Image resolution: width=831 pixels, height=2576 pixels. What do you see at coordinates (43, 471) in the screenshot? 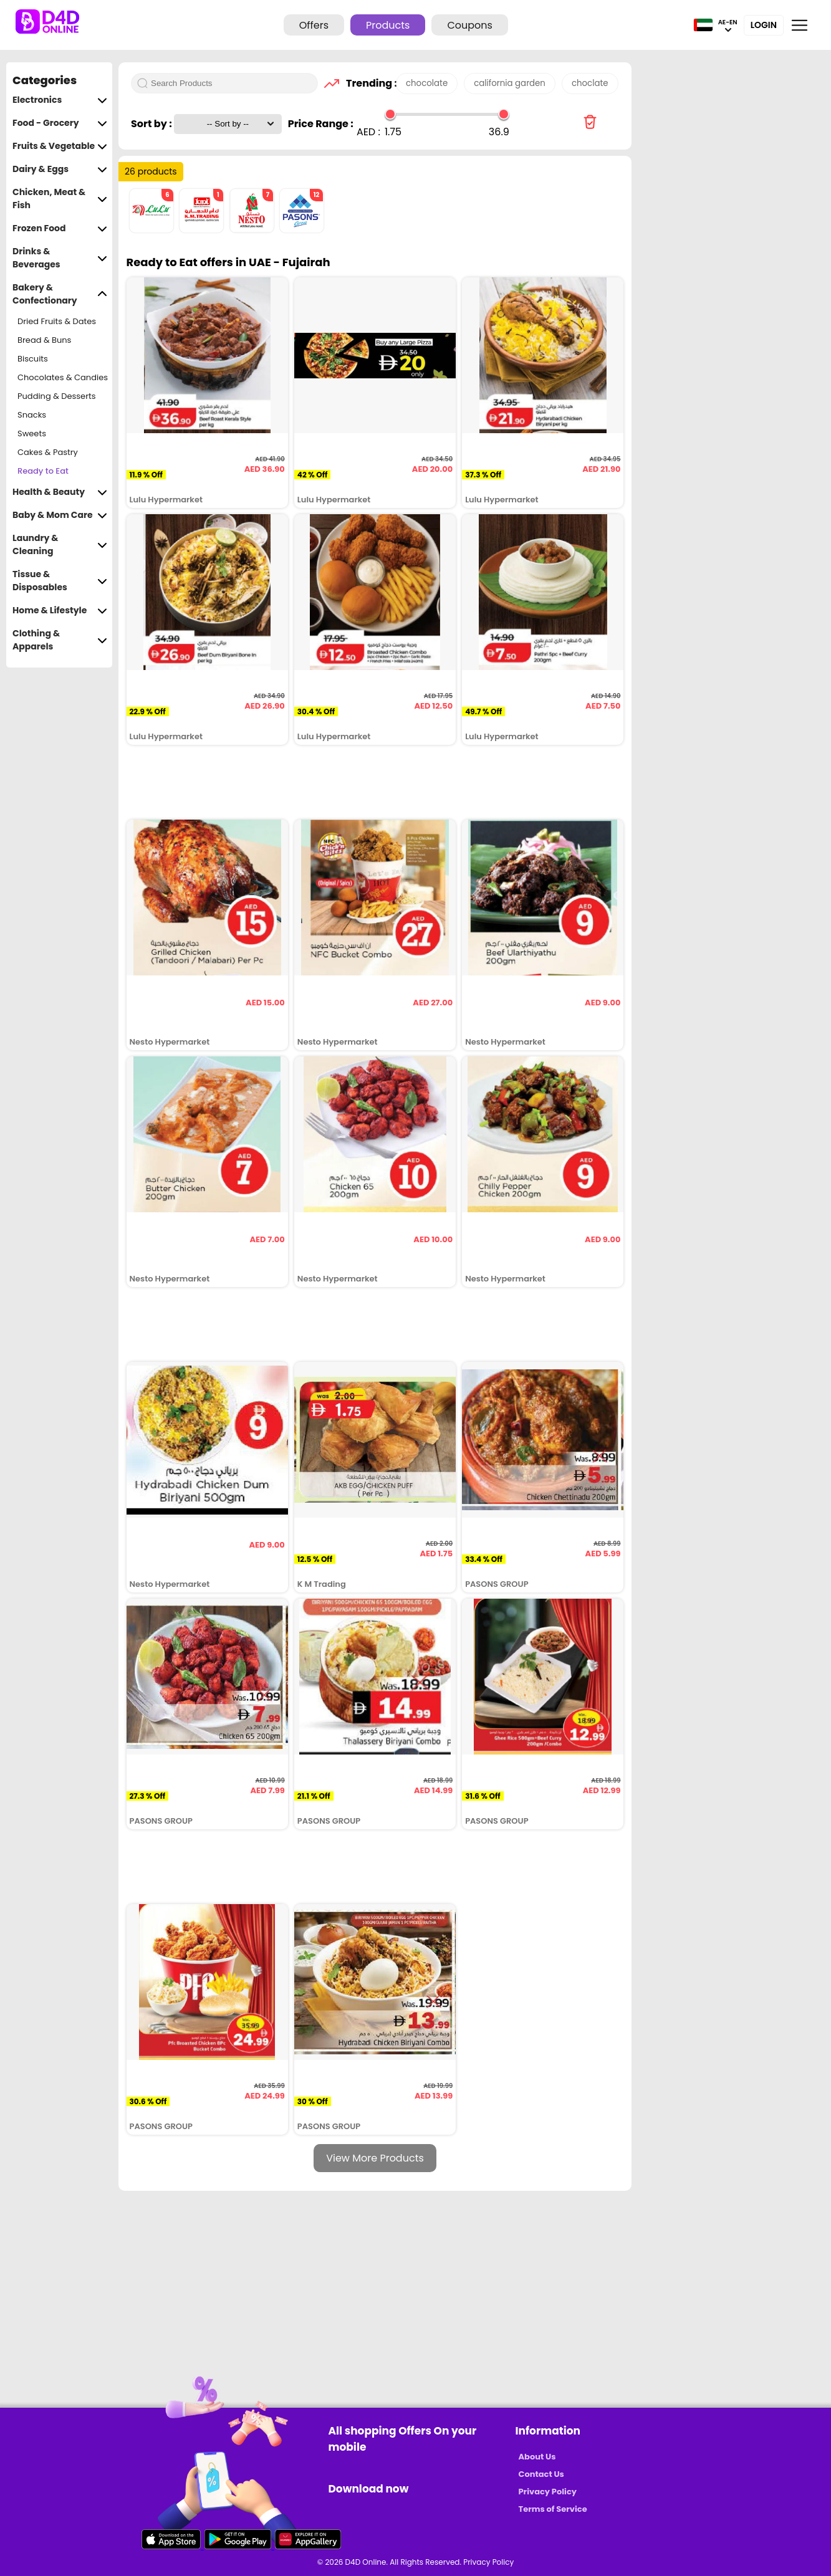
I see `Ready to Eat` at bounding box center [43, 471].